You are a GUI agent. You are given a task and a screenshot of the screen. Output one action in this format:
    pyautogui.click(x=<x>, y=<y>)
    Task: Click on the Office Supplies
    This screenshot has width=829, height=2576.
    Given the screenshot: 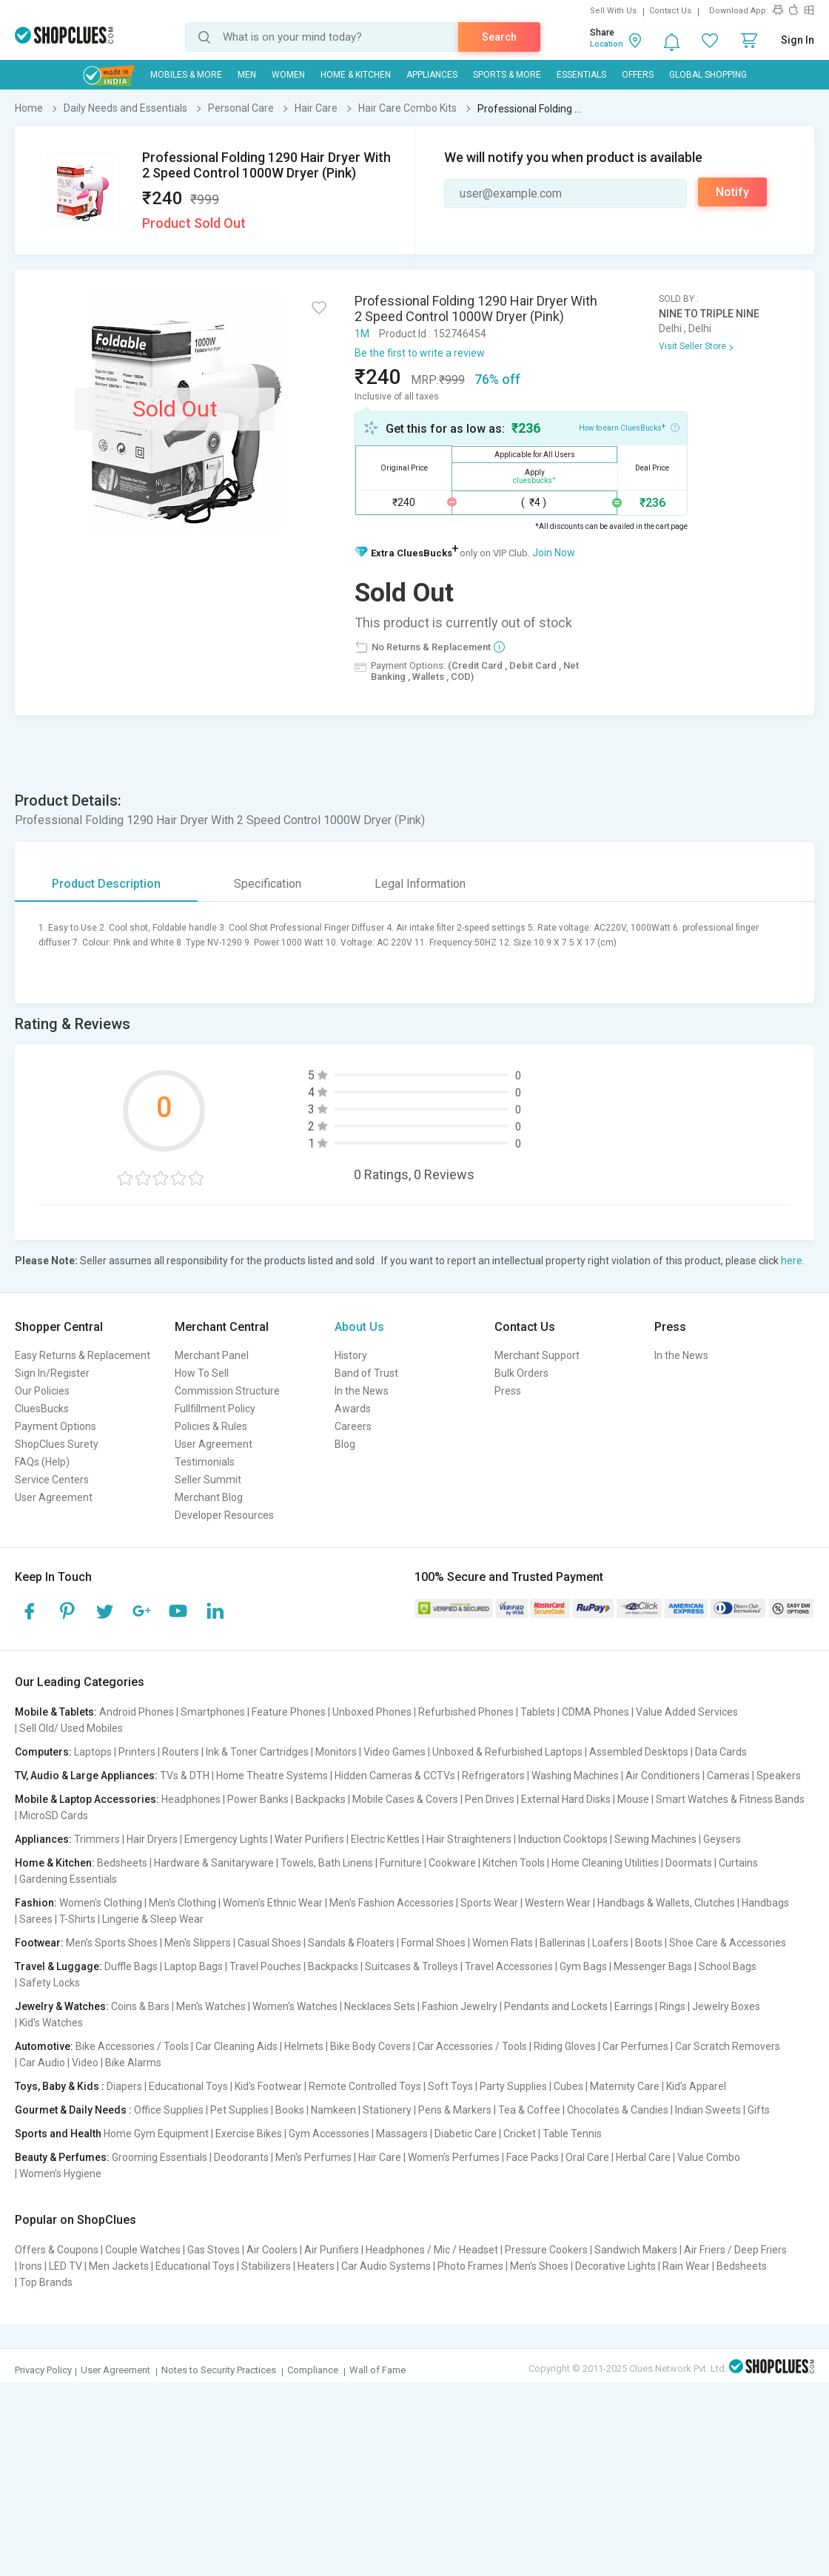 What is the action you would take?
    pyautogui.click(x=169, y=2110)
    